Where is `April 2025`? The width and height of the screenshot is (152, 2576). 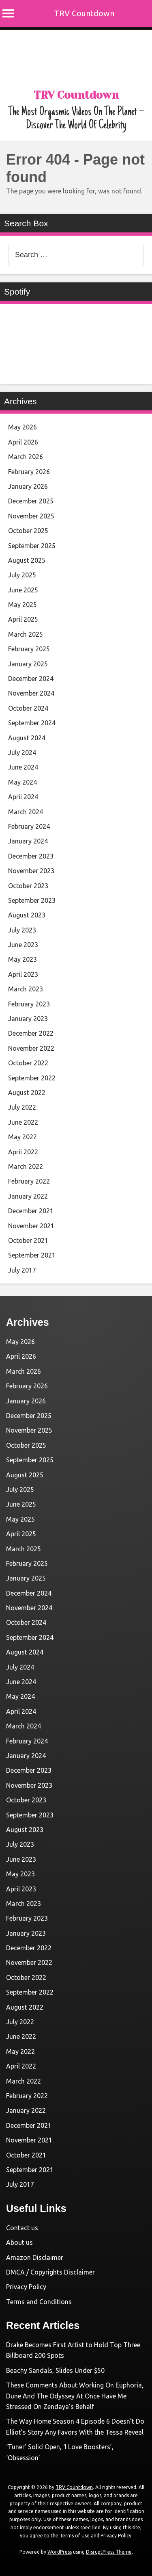 April 2025 is located at coordinates (23, 619).